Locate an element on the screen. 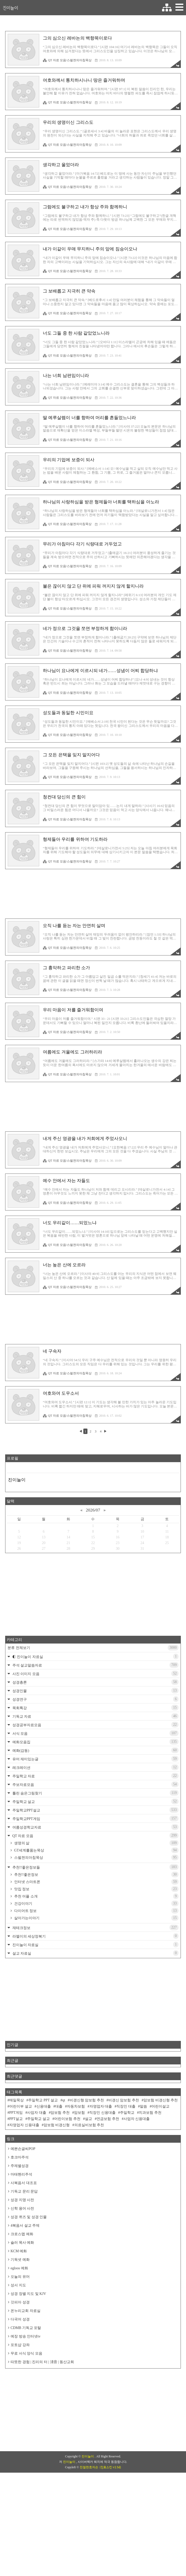  비갱신형 암보험 추천 is located at coordinates (87, 2172).